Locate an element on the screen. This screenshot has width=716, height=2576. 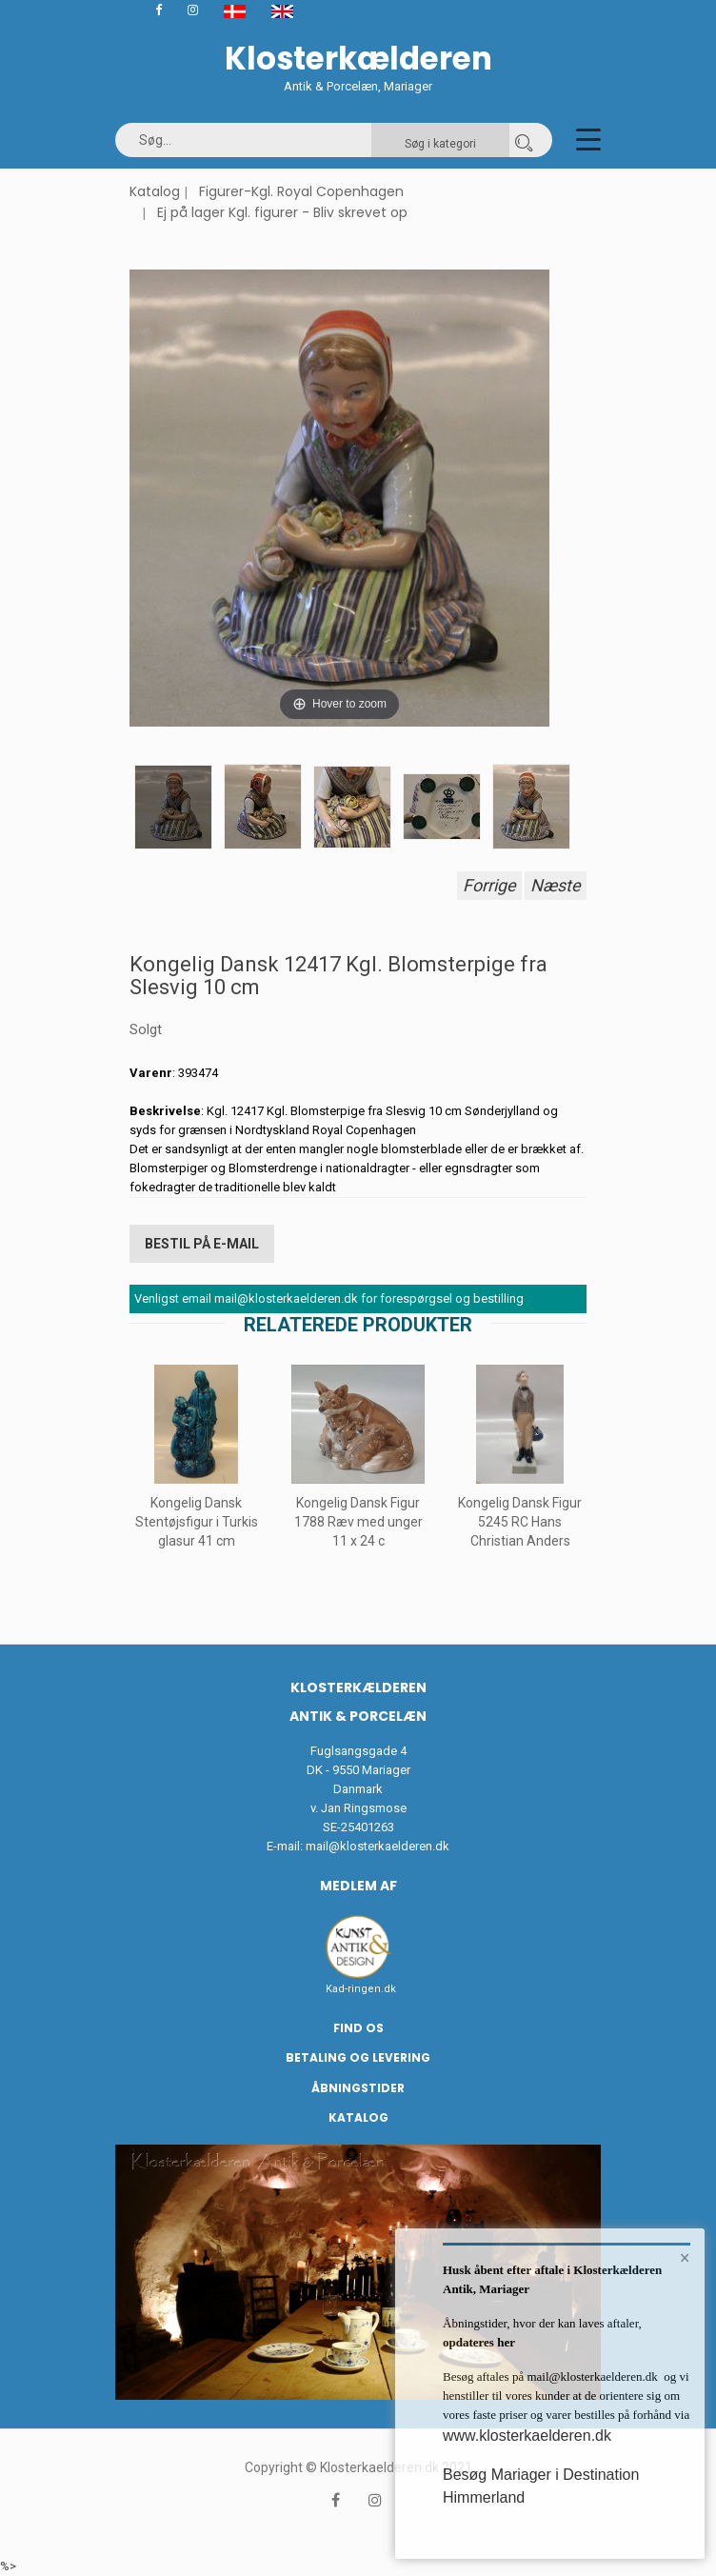
Kongelig Dansk Figur 5245 RC Hans Christian Anders is located at coordinates (520, 1521).